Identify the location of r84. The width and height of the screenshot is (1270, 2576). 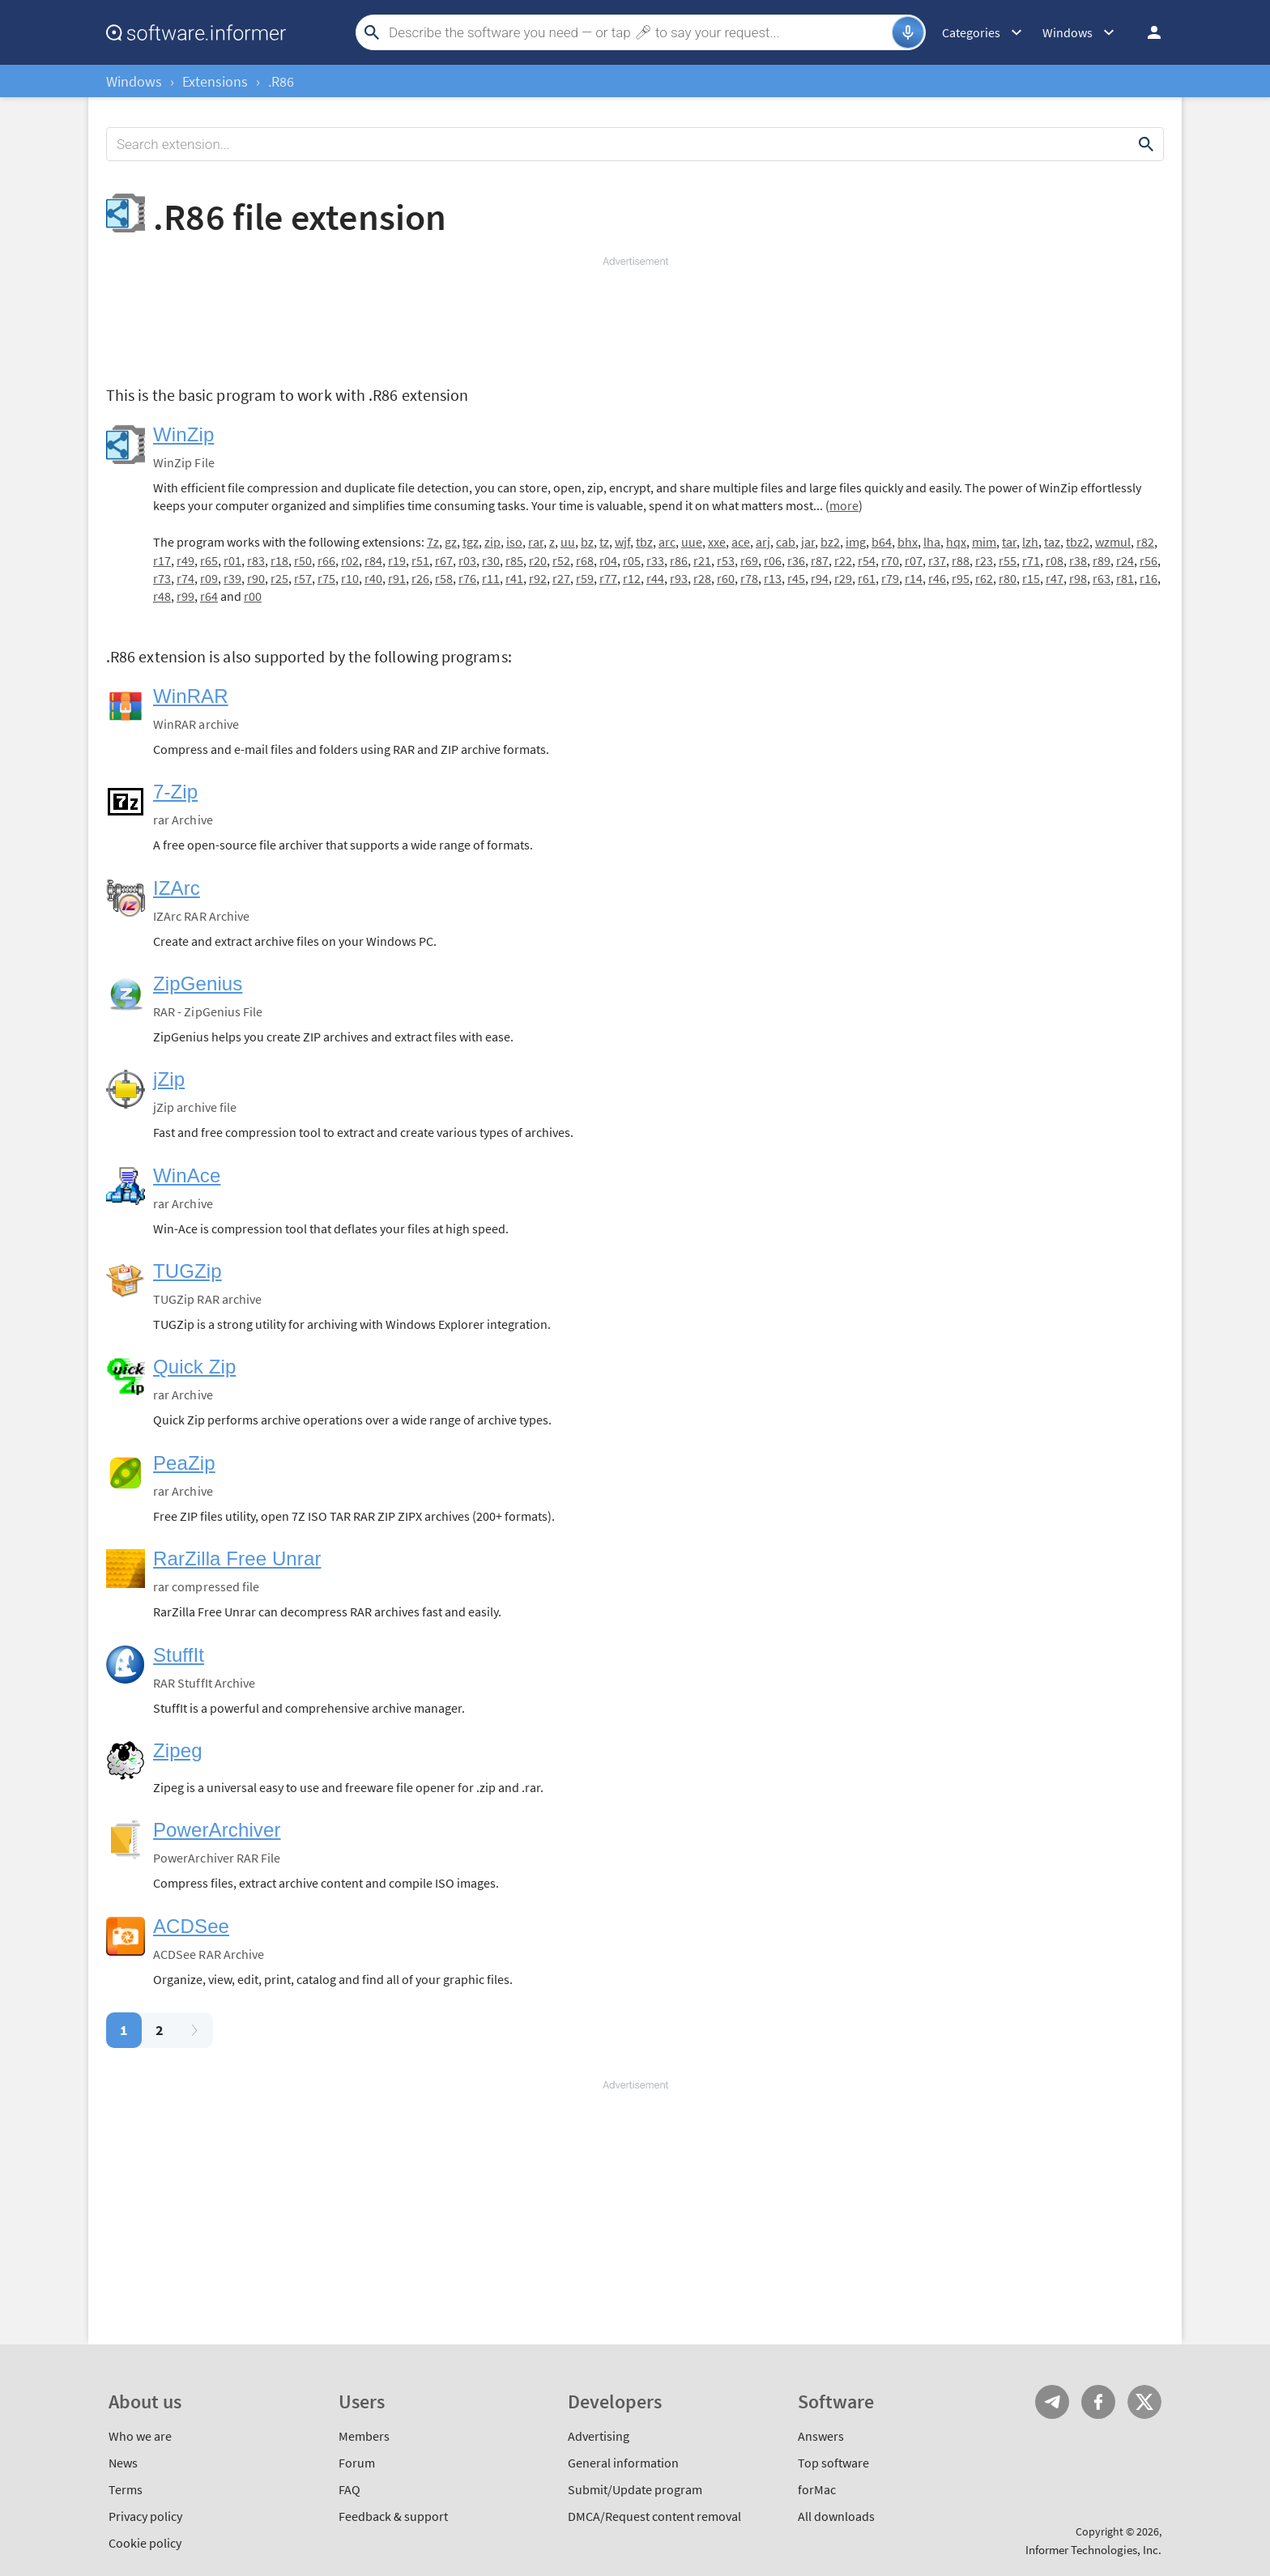
(373, 560).